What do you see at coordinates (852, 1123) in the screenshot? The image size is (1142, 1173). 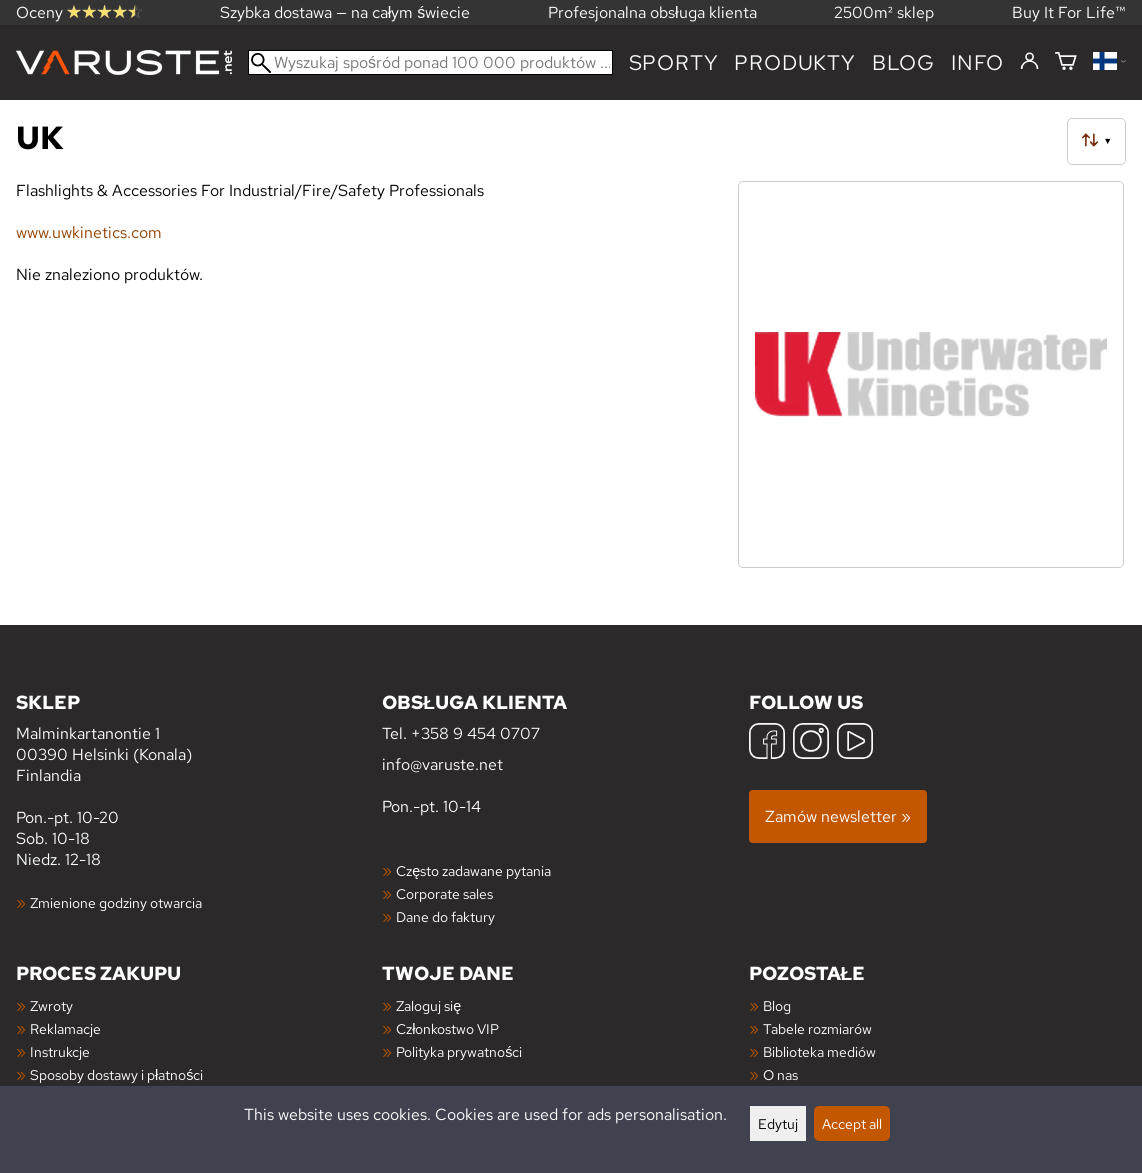 I see `Accept all` at bounding box center [852, 1123].